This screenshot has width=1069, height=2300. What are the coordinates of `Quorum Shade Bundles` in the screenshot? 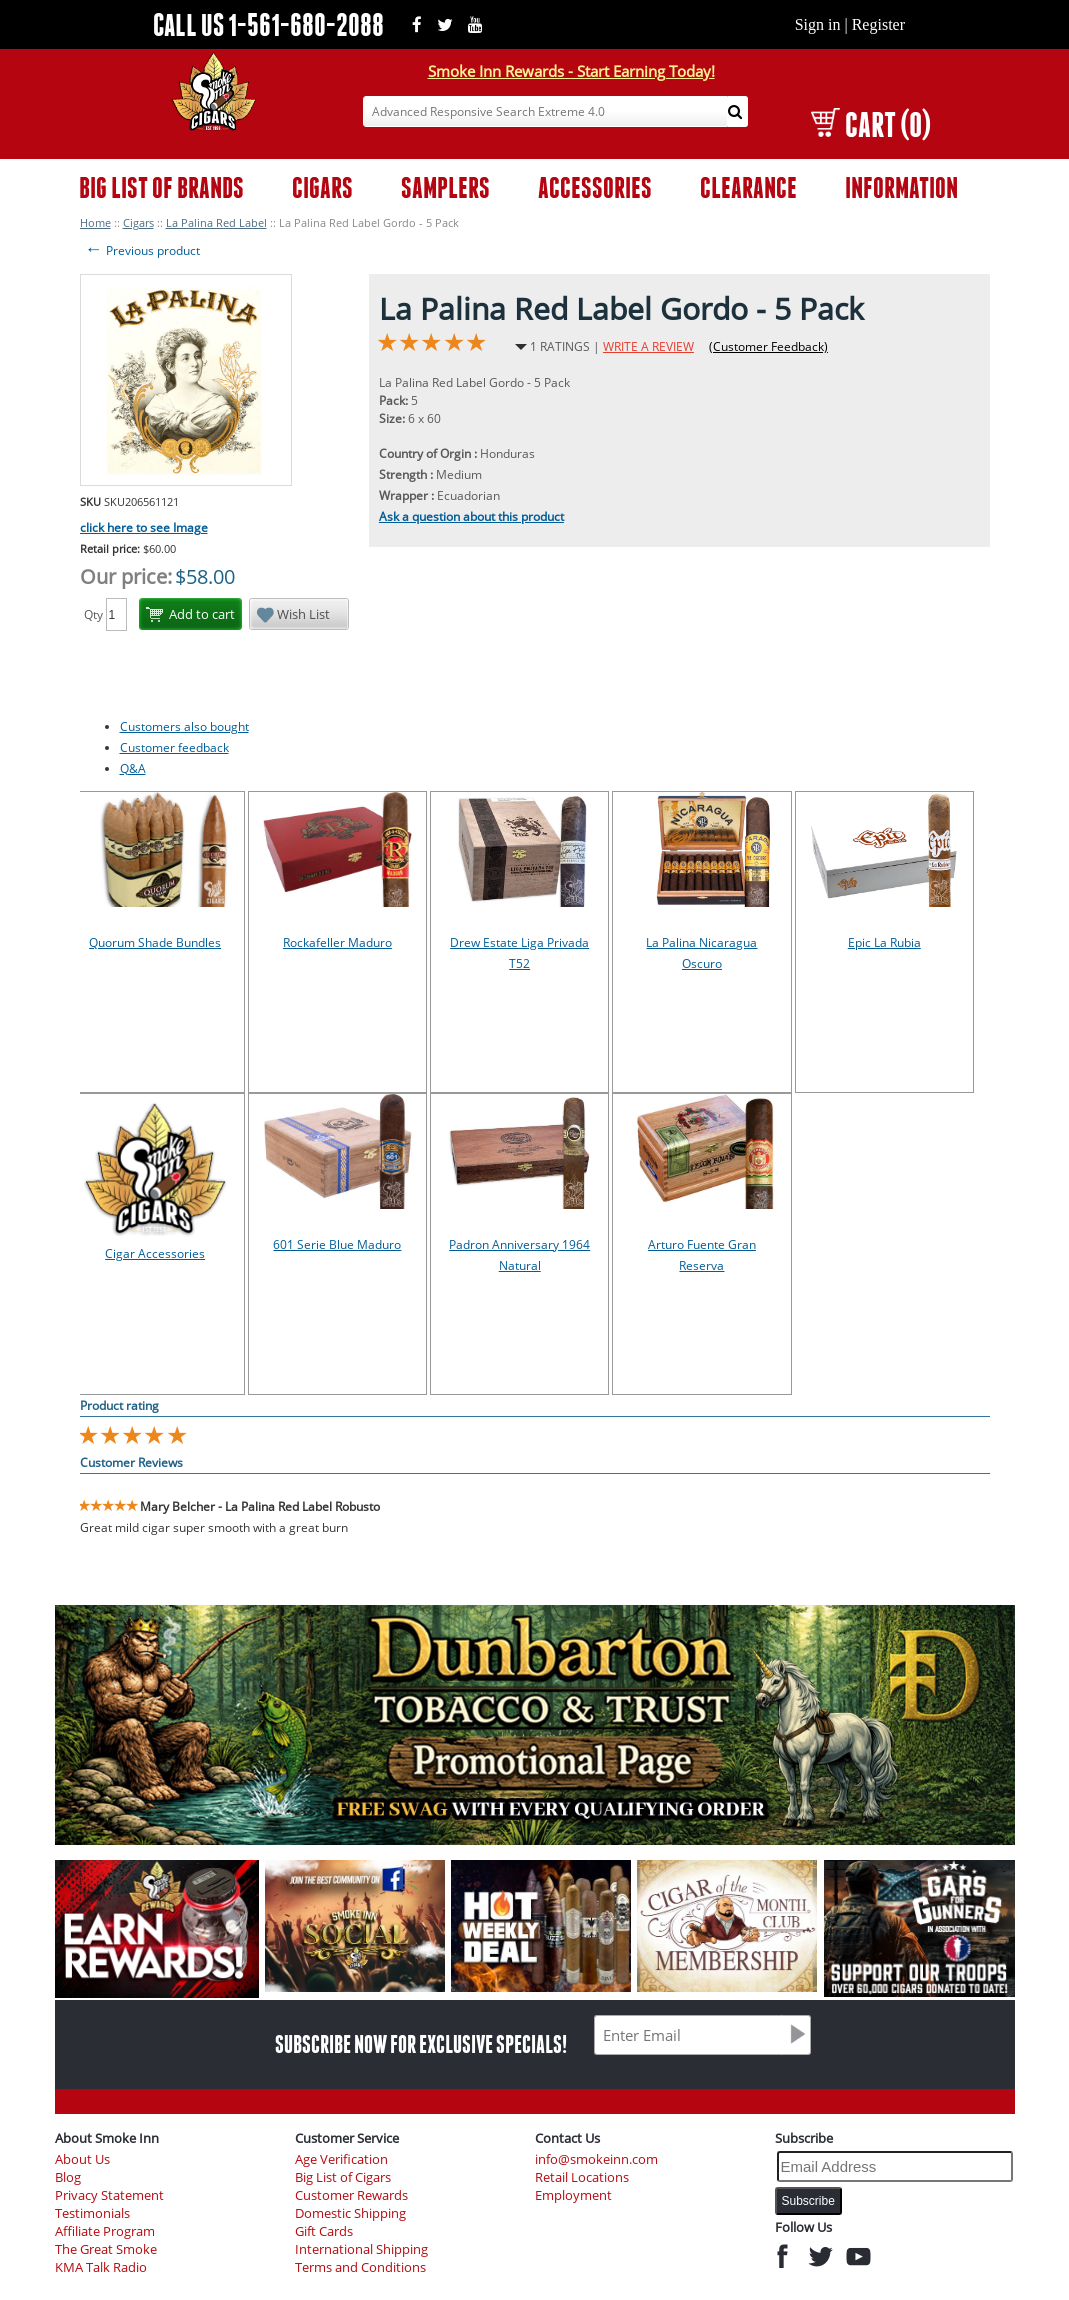 It's located at (155, 942).